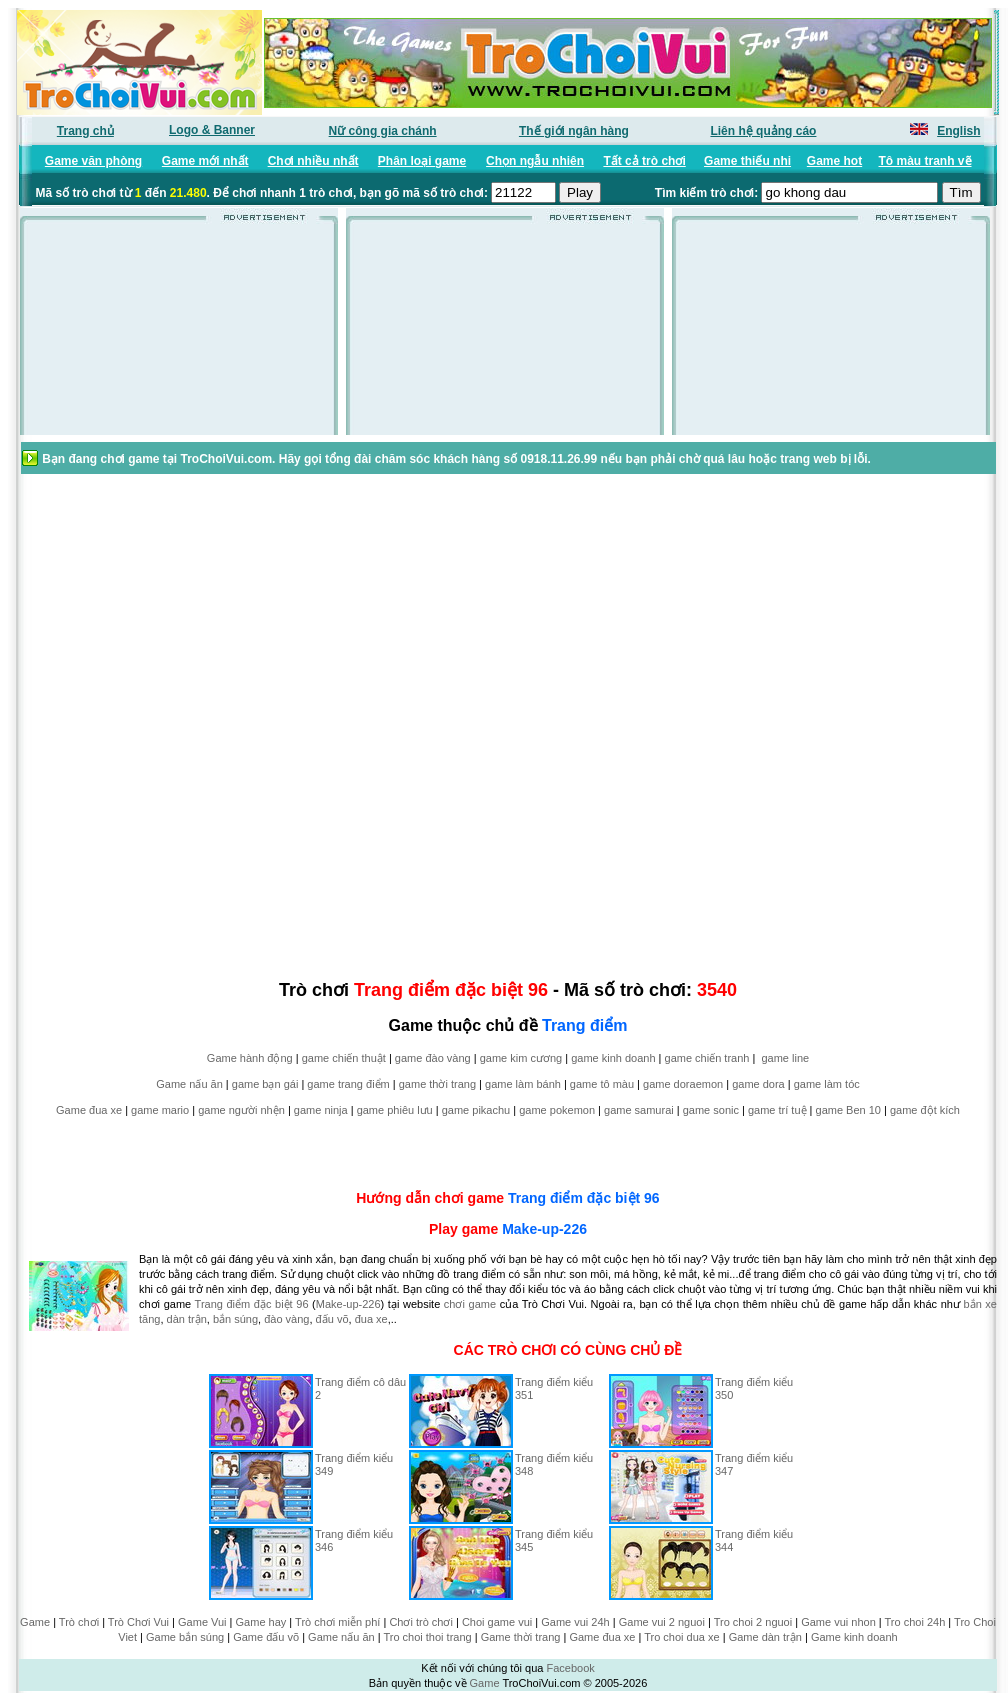 The image size is (1008, 1701). Describe the element at coordinates (422, 161) in the screenshot. I see `Phân loại game` at that location.